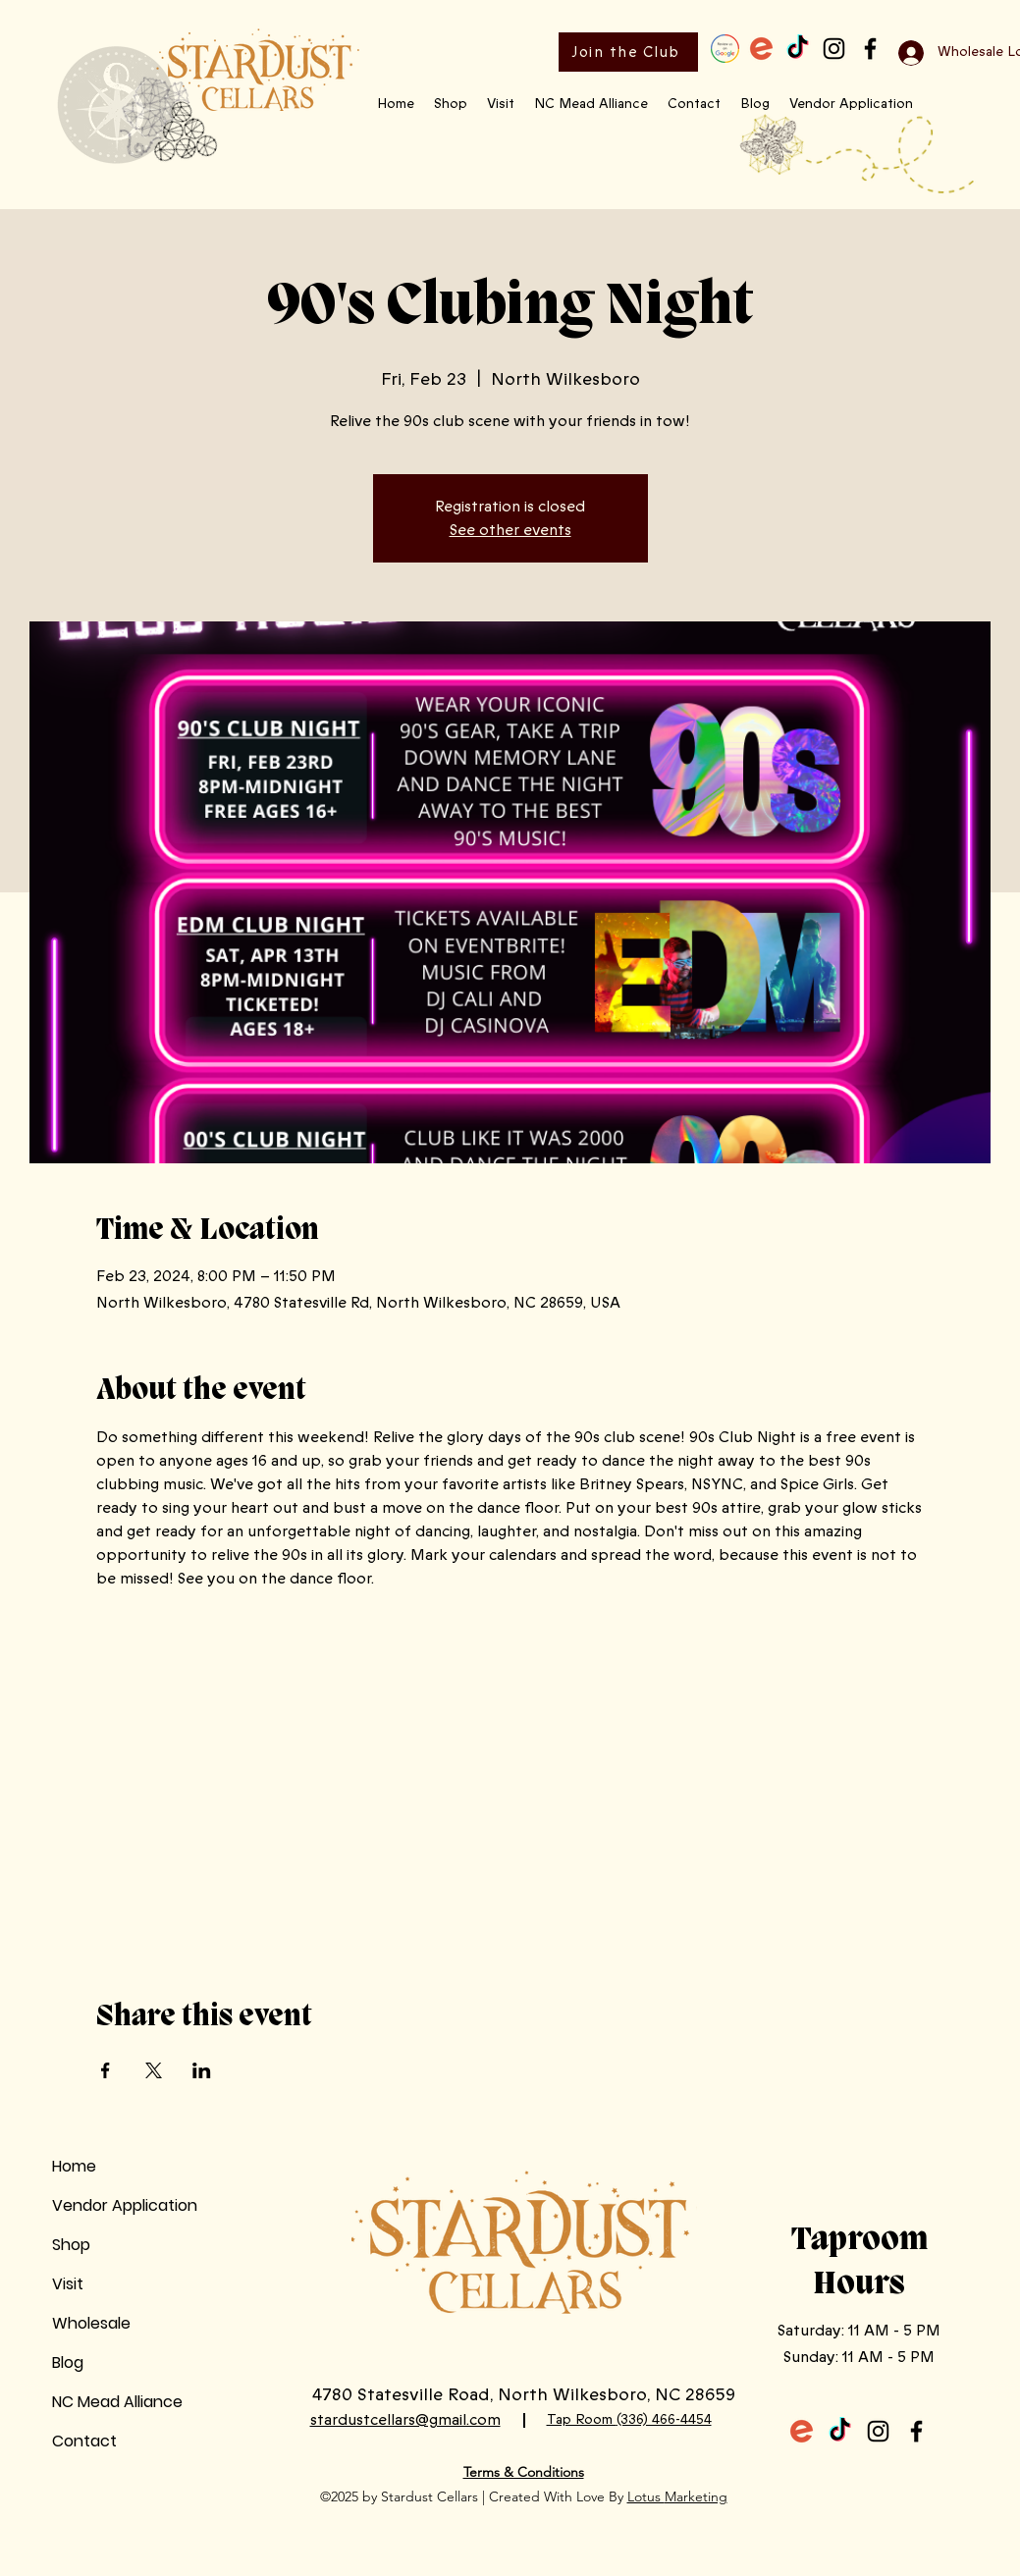 The width and height of the screenshot is (1020, 2576). Describe the element at coordinates (105, 2070) in the screenshot. I see `[Share event on Facebook]` at that location.